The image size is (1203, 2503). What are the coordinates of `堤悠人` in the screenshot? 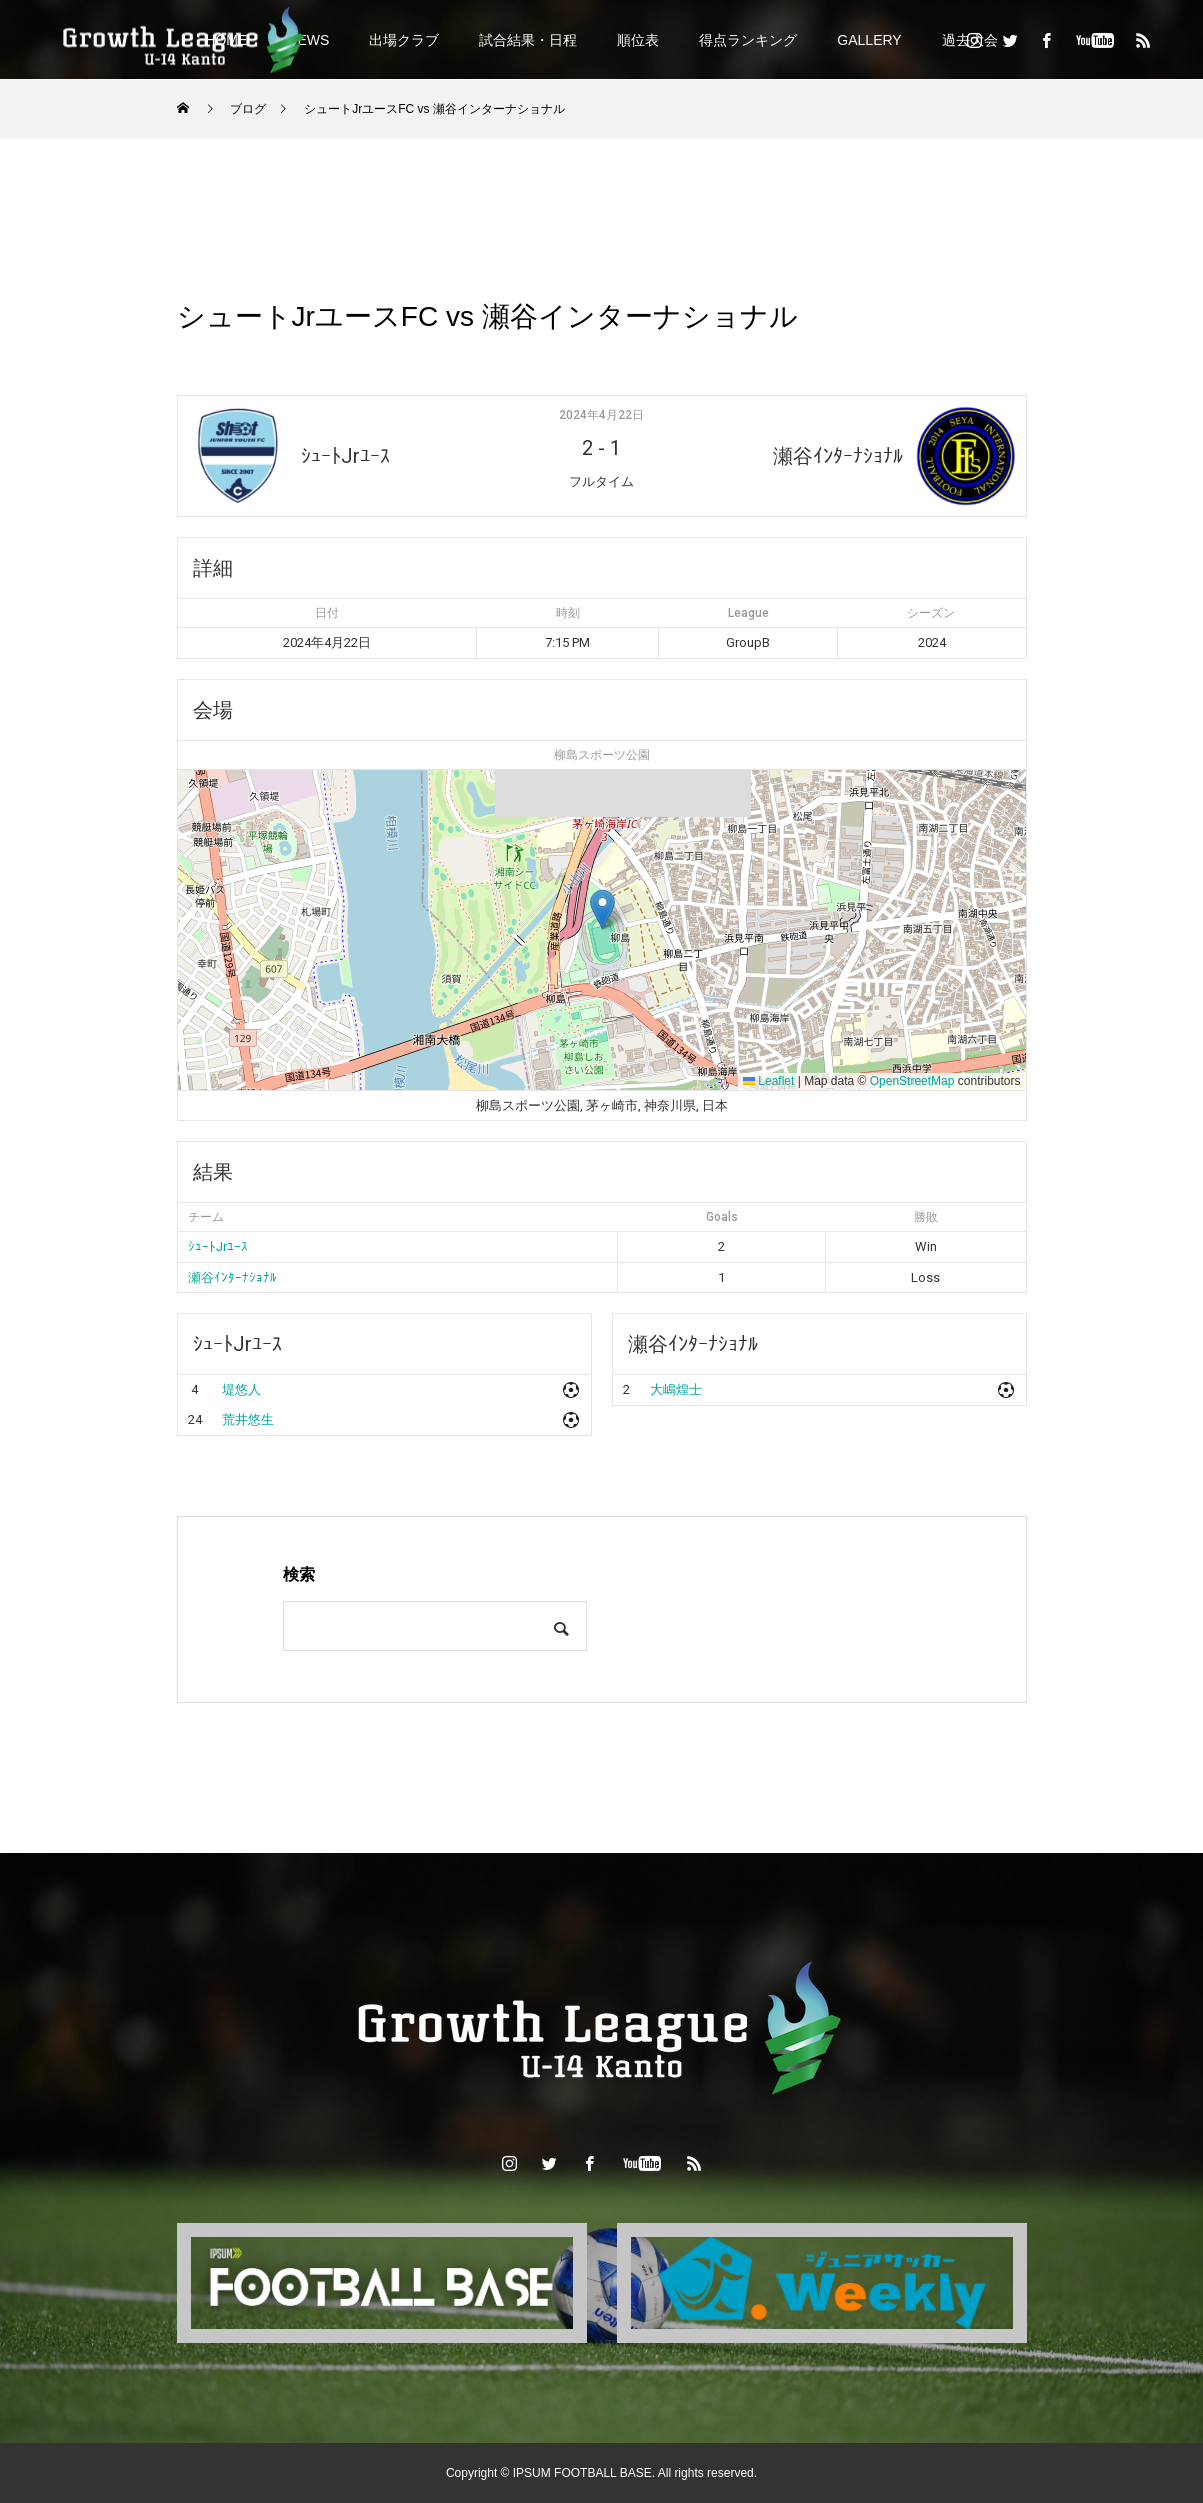 It's located at (241, 1389).